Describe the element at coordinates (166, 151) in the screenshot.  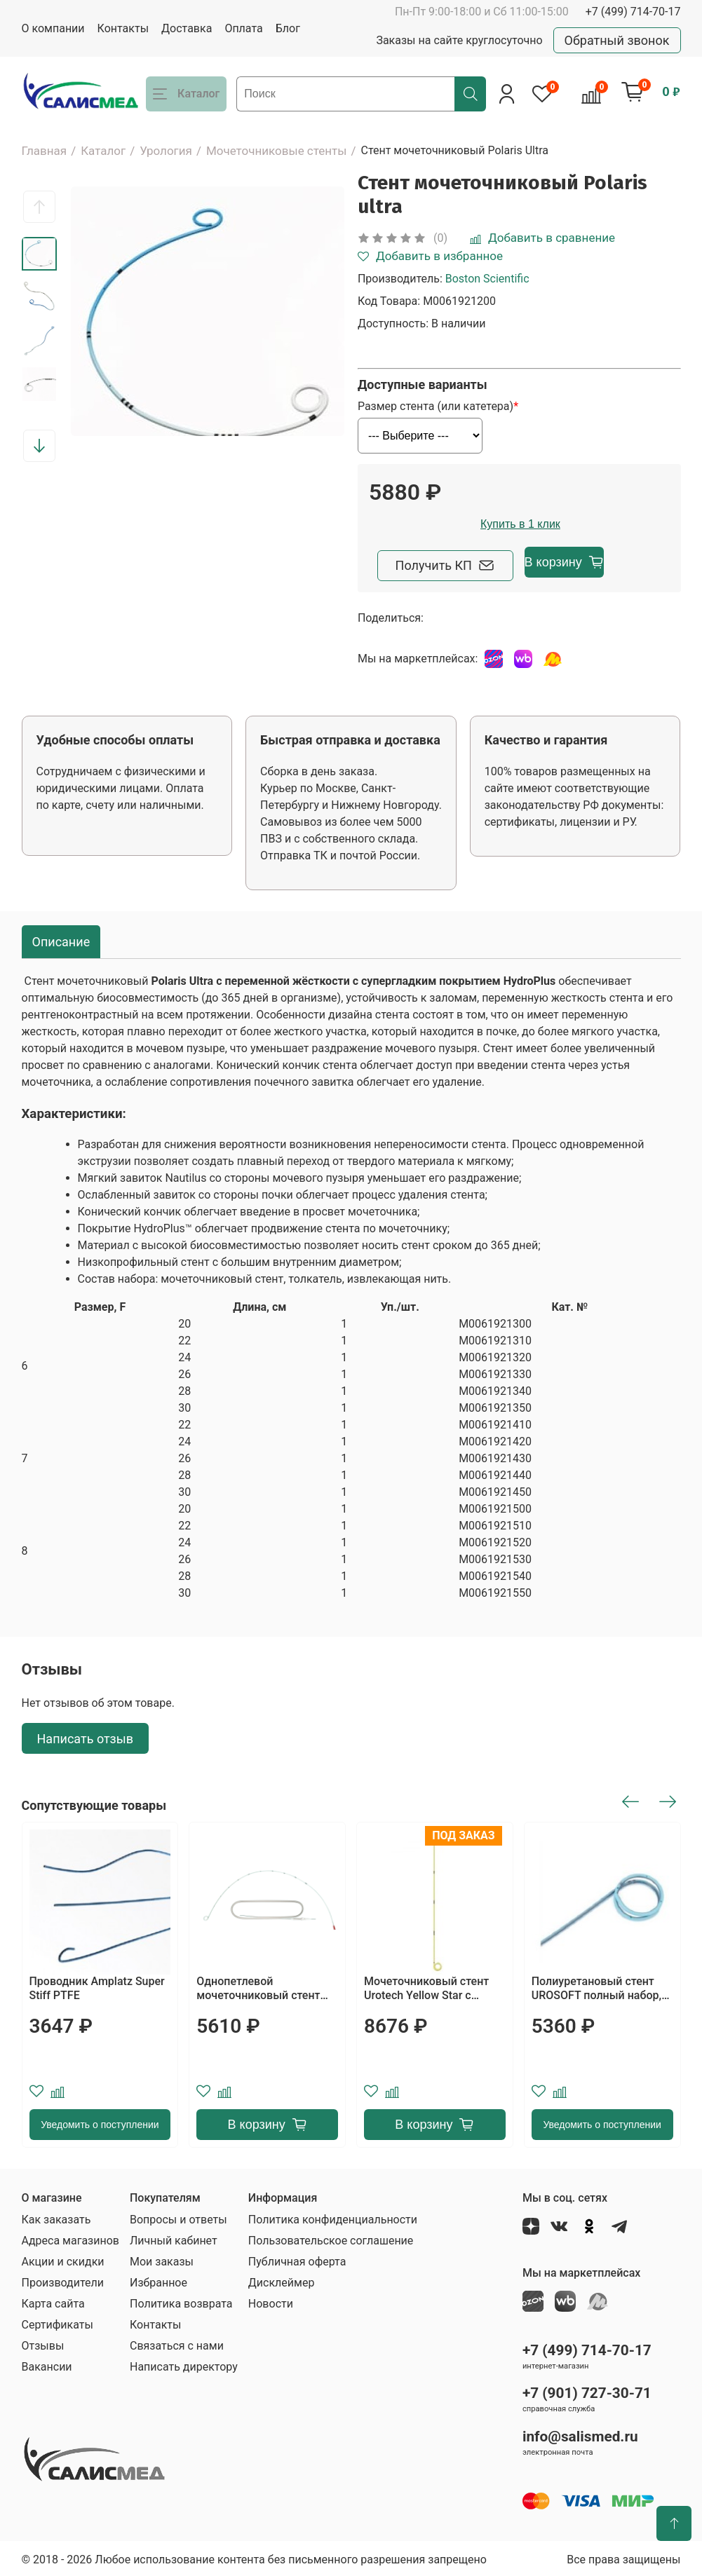
I see `Урология` at that location.